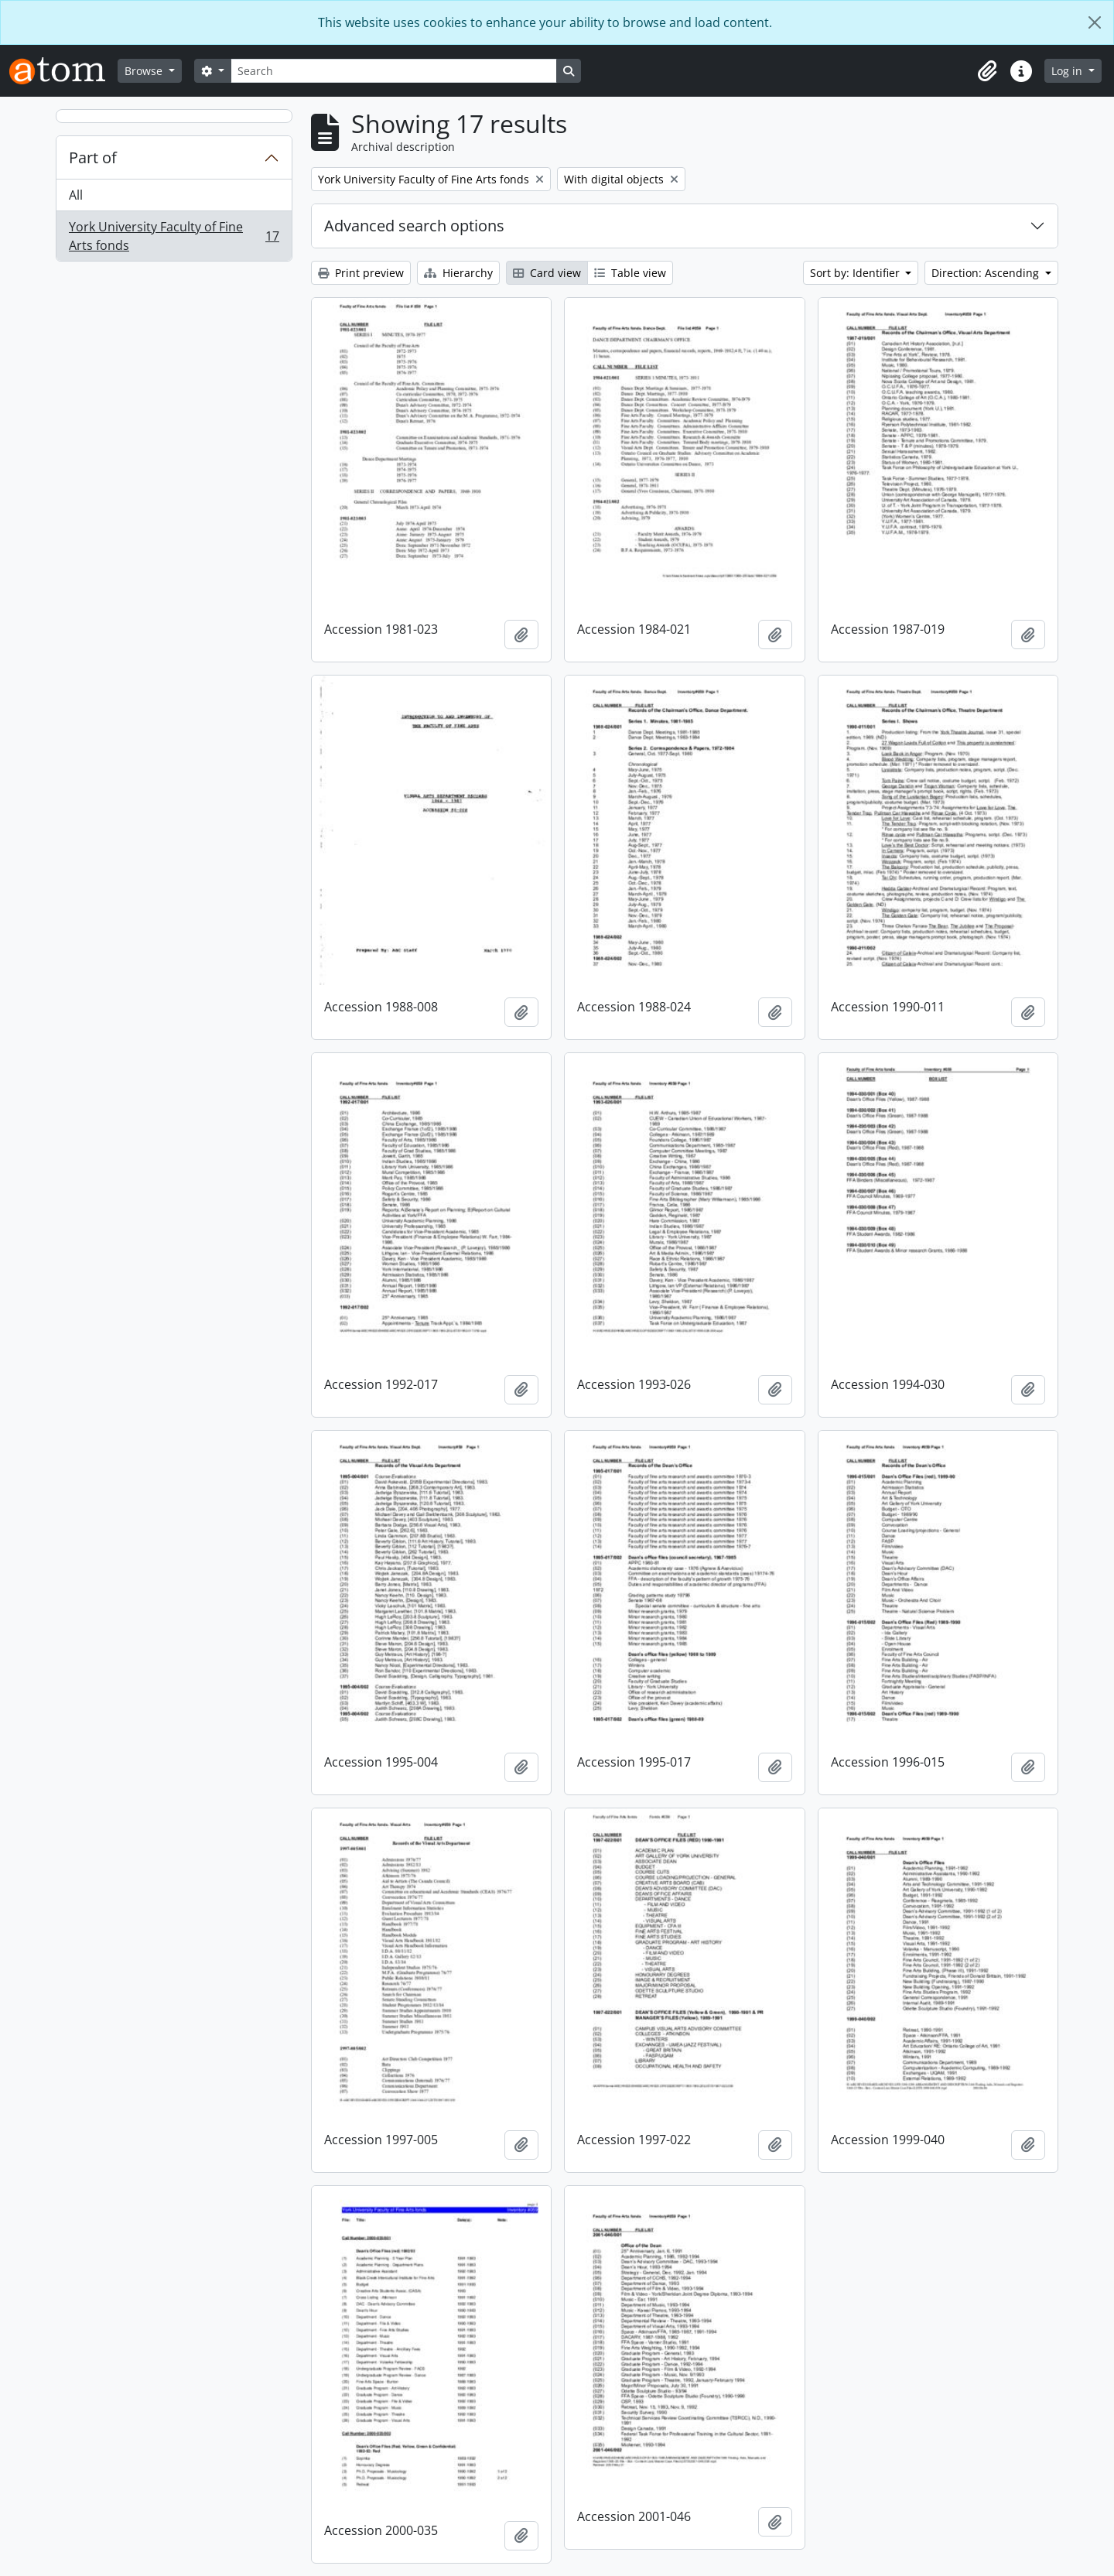 This screenshot has width=1114, height=2576. I want to click on All, so click(76, 195).